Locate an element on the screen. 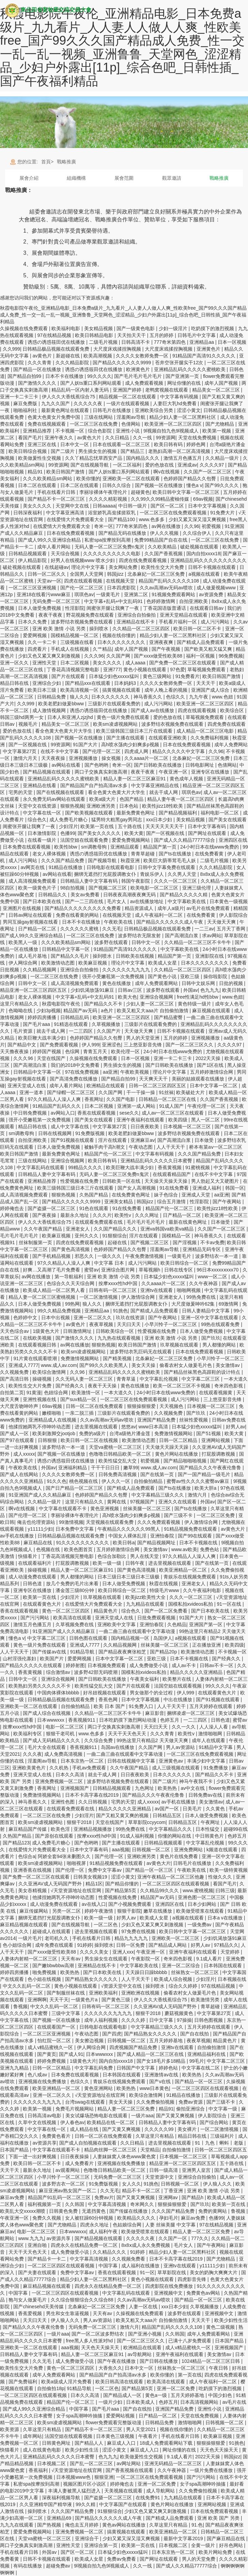 This screenshot has width=248, height=2576. 中文字幕国产在线观看 is located at coordinates (123, 2504).